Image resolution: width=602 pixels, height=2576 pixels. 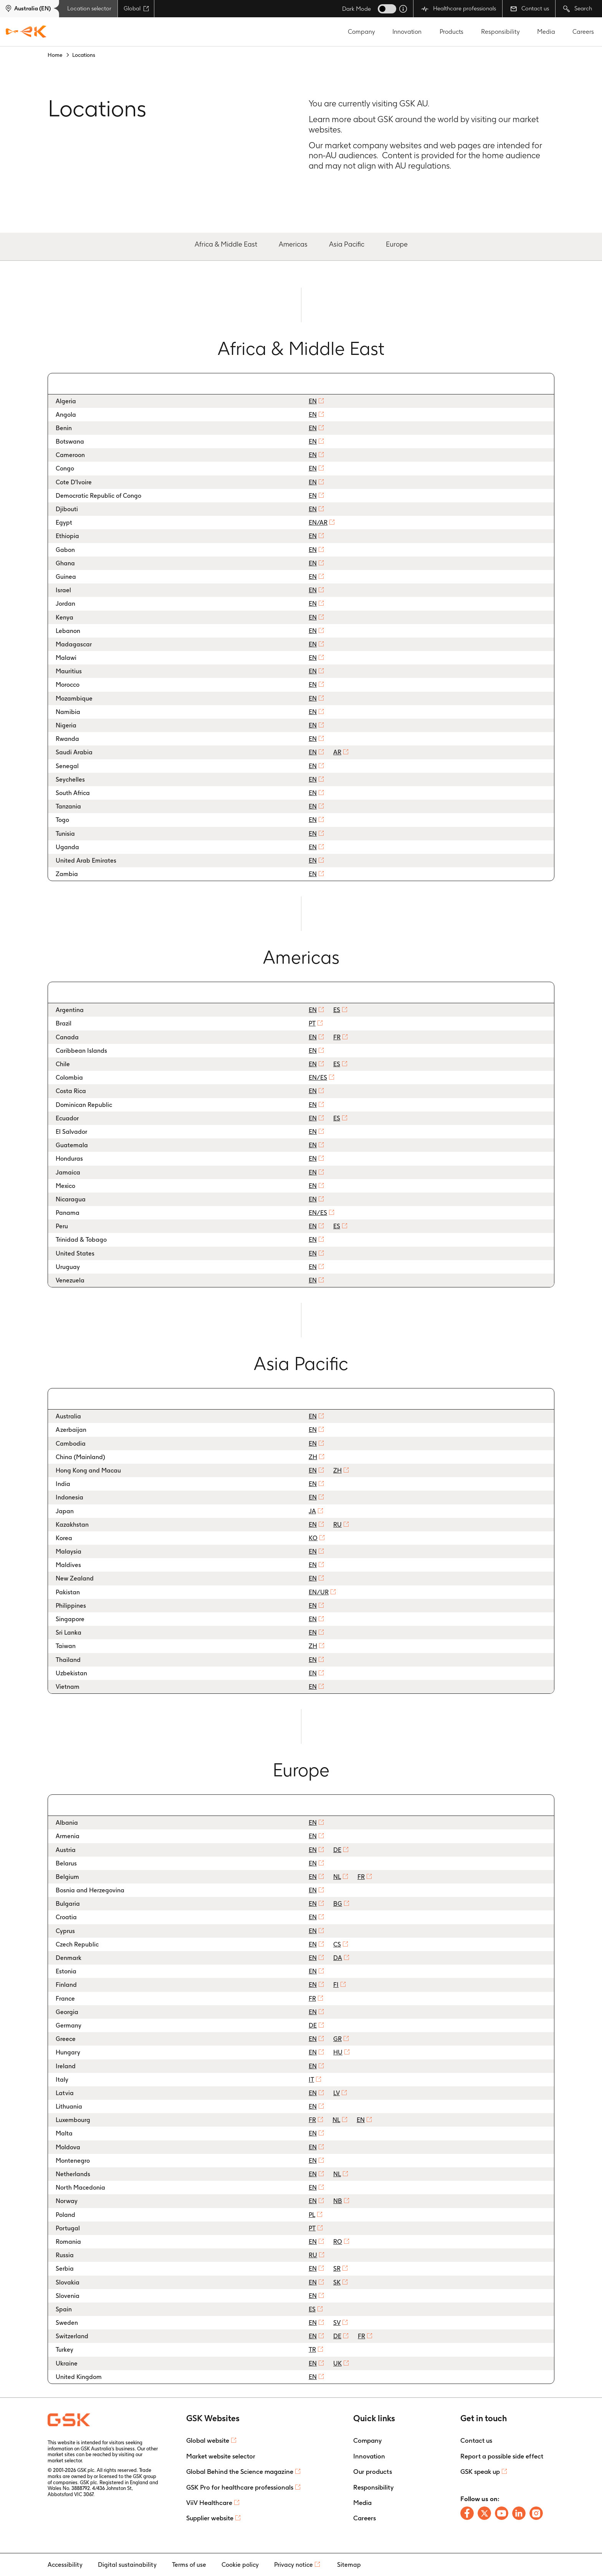 What do you see at coordinates (318, 1077) in the screenshot?
I see `EN/ES` at bounding box center [318, 1077].